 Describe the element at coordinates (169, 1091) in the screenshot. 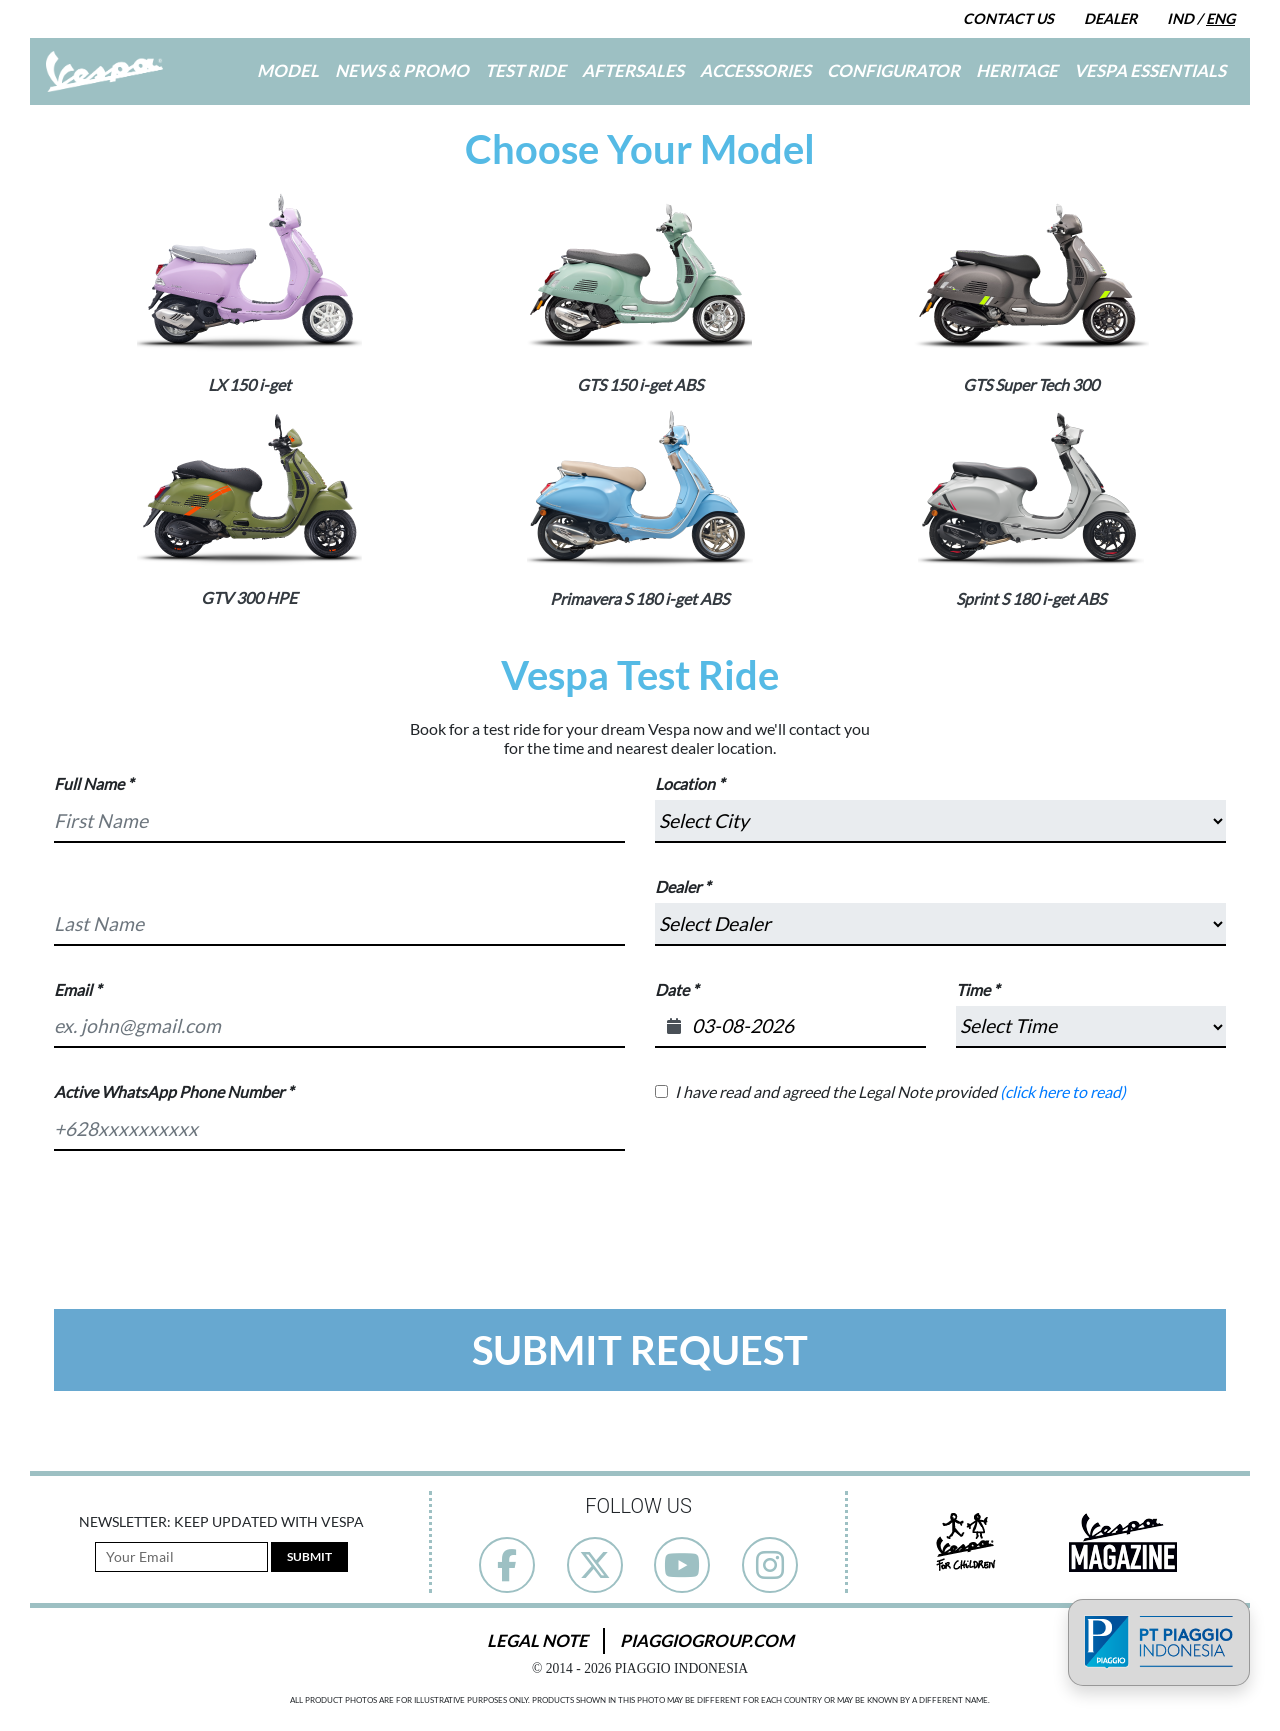

I see `Active WhatsApp Phone Number` at that location.